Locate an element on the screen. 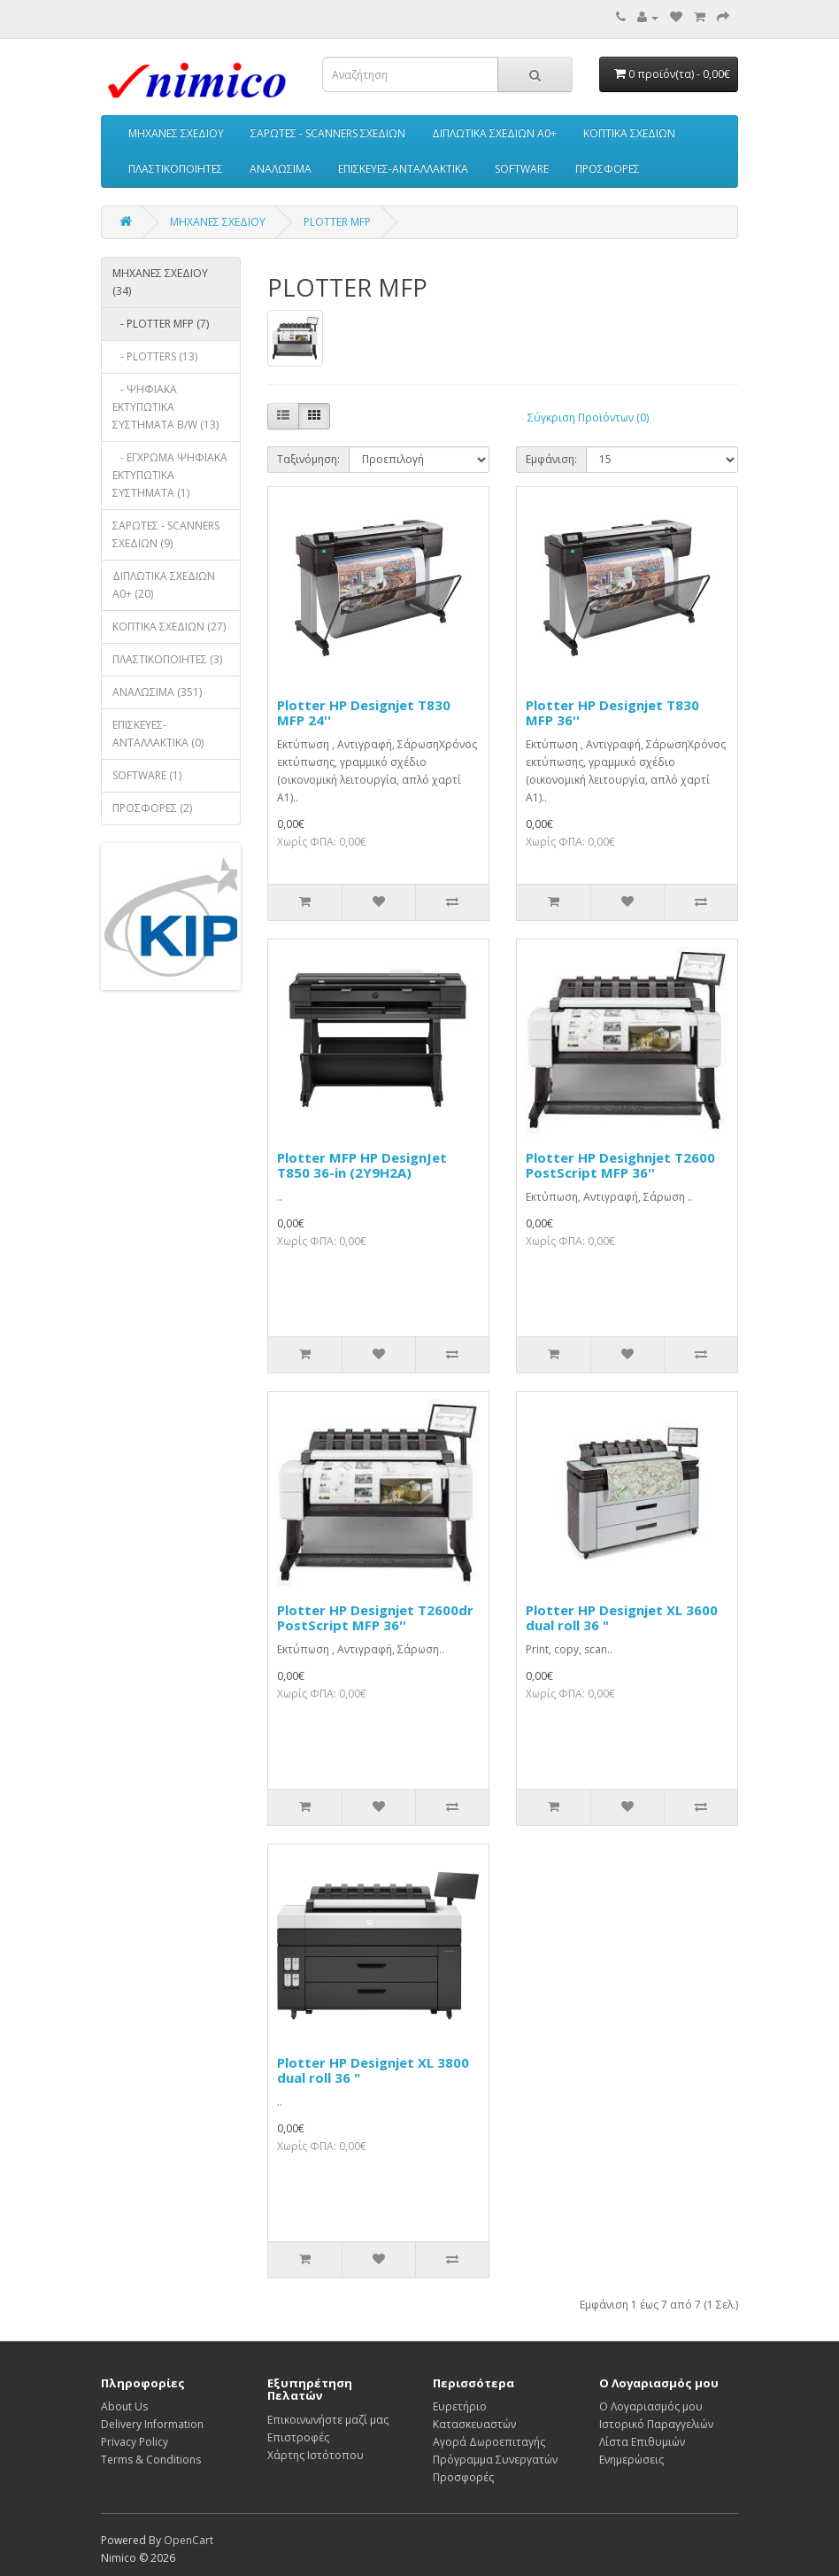 The image size is (839, 2576). ΚΟΠΤΙΚΑ ΣΧΕΔΙΩΝ is located at coordinates (629, 133).